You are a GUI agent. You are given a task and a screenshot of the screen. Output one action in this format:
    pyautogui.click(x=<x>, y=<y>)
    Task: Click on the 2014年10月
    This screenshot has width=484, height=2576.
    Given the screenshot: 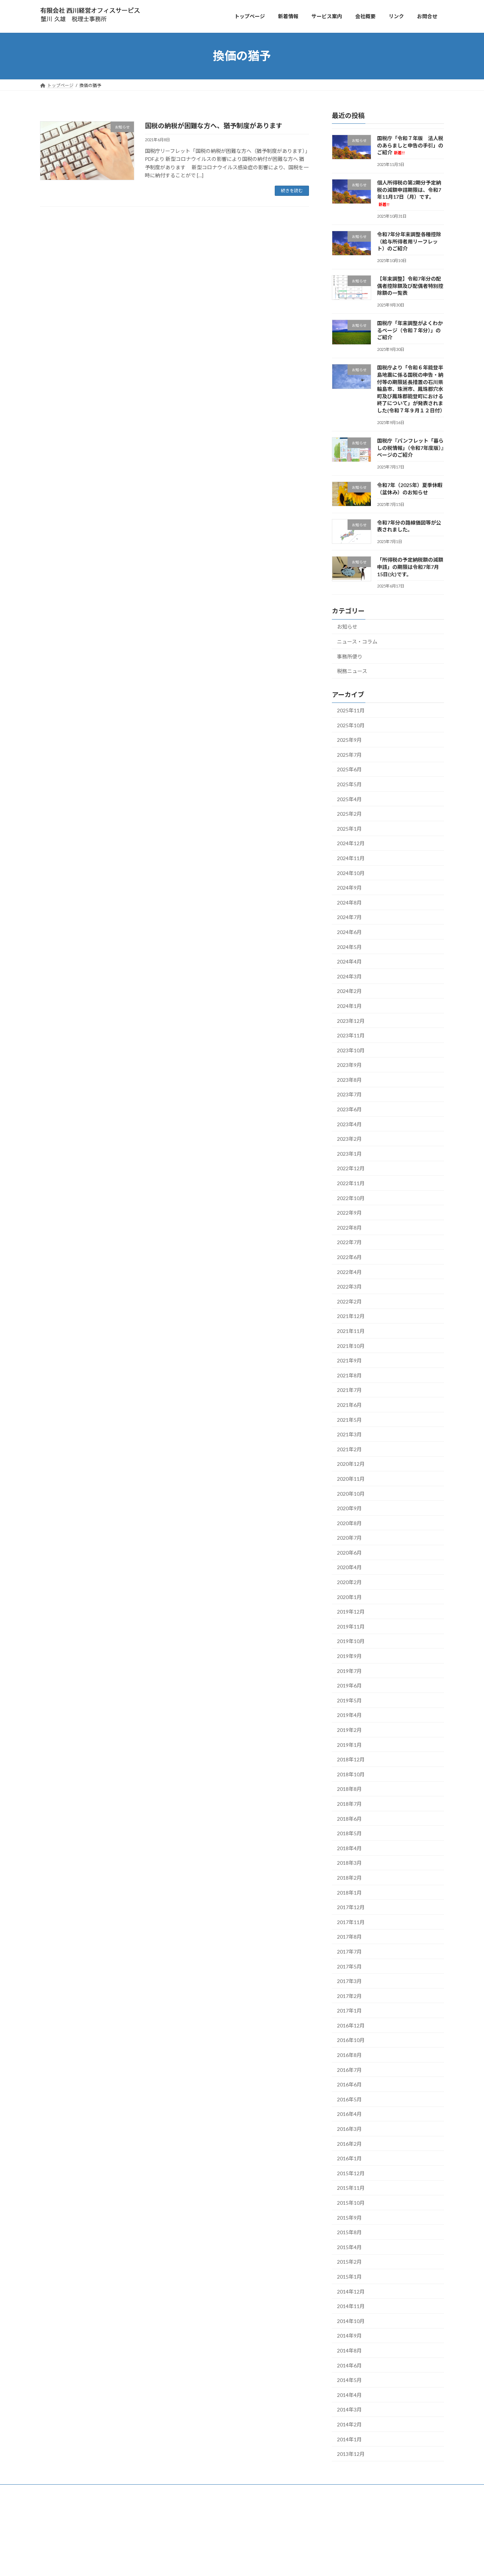 What is the action you would take?
    pyautogui.click(x=351, y=2321)
    